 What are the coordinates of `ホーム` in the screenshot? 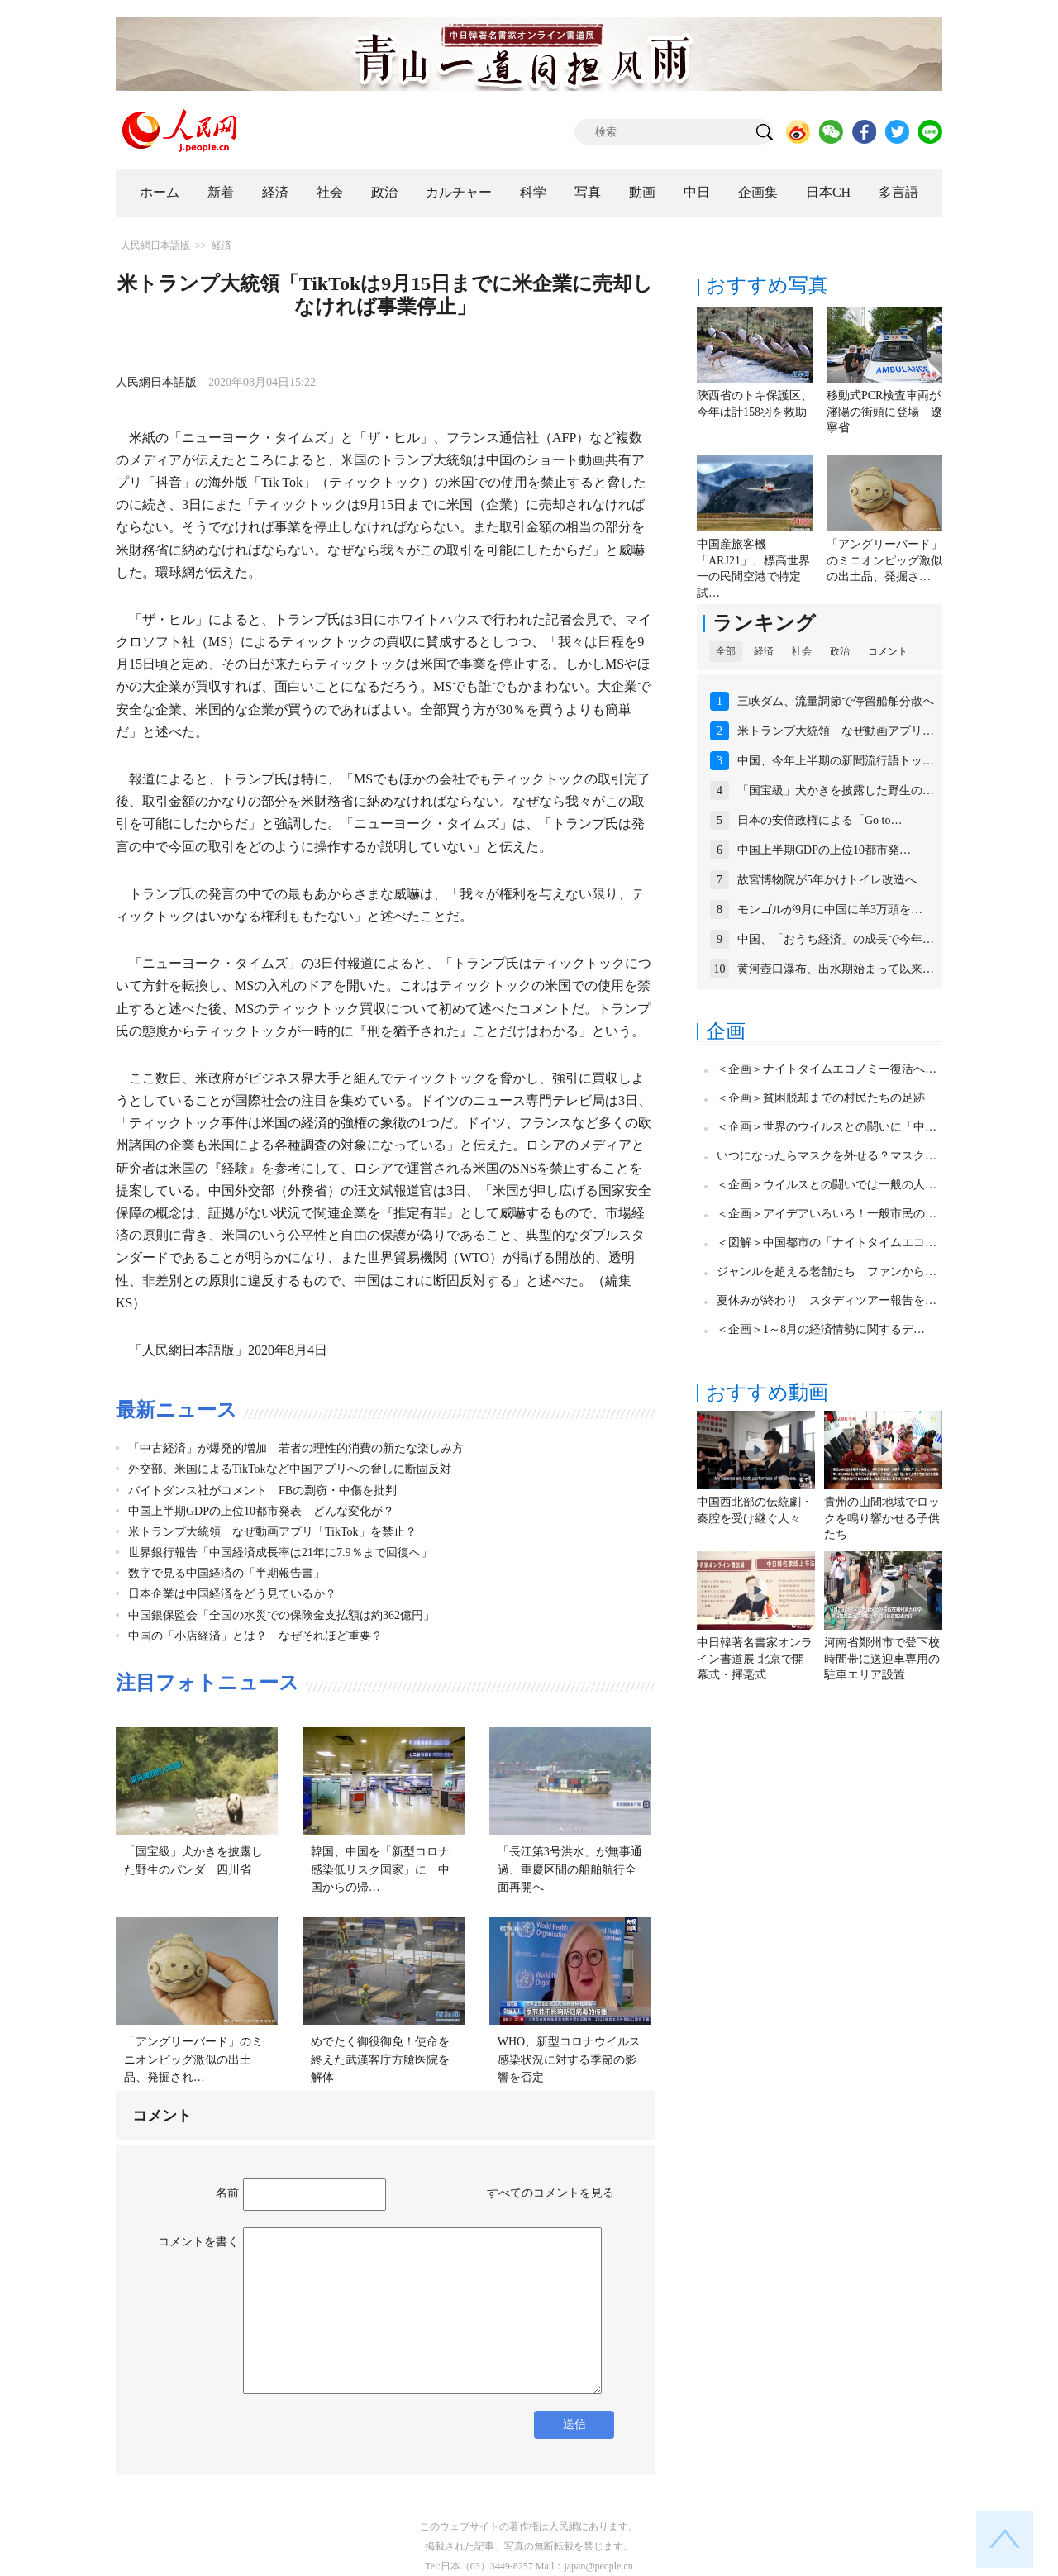 It's located at (159, 192).